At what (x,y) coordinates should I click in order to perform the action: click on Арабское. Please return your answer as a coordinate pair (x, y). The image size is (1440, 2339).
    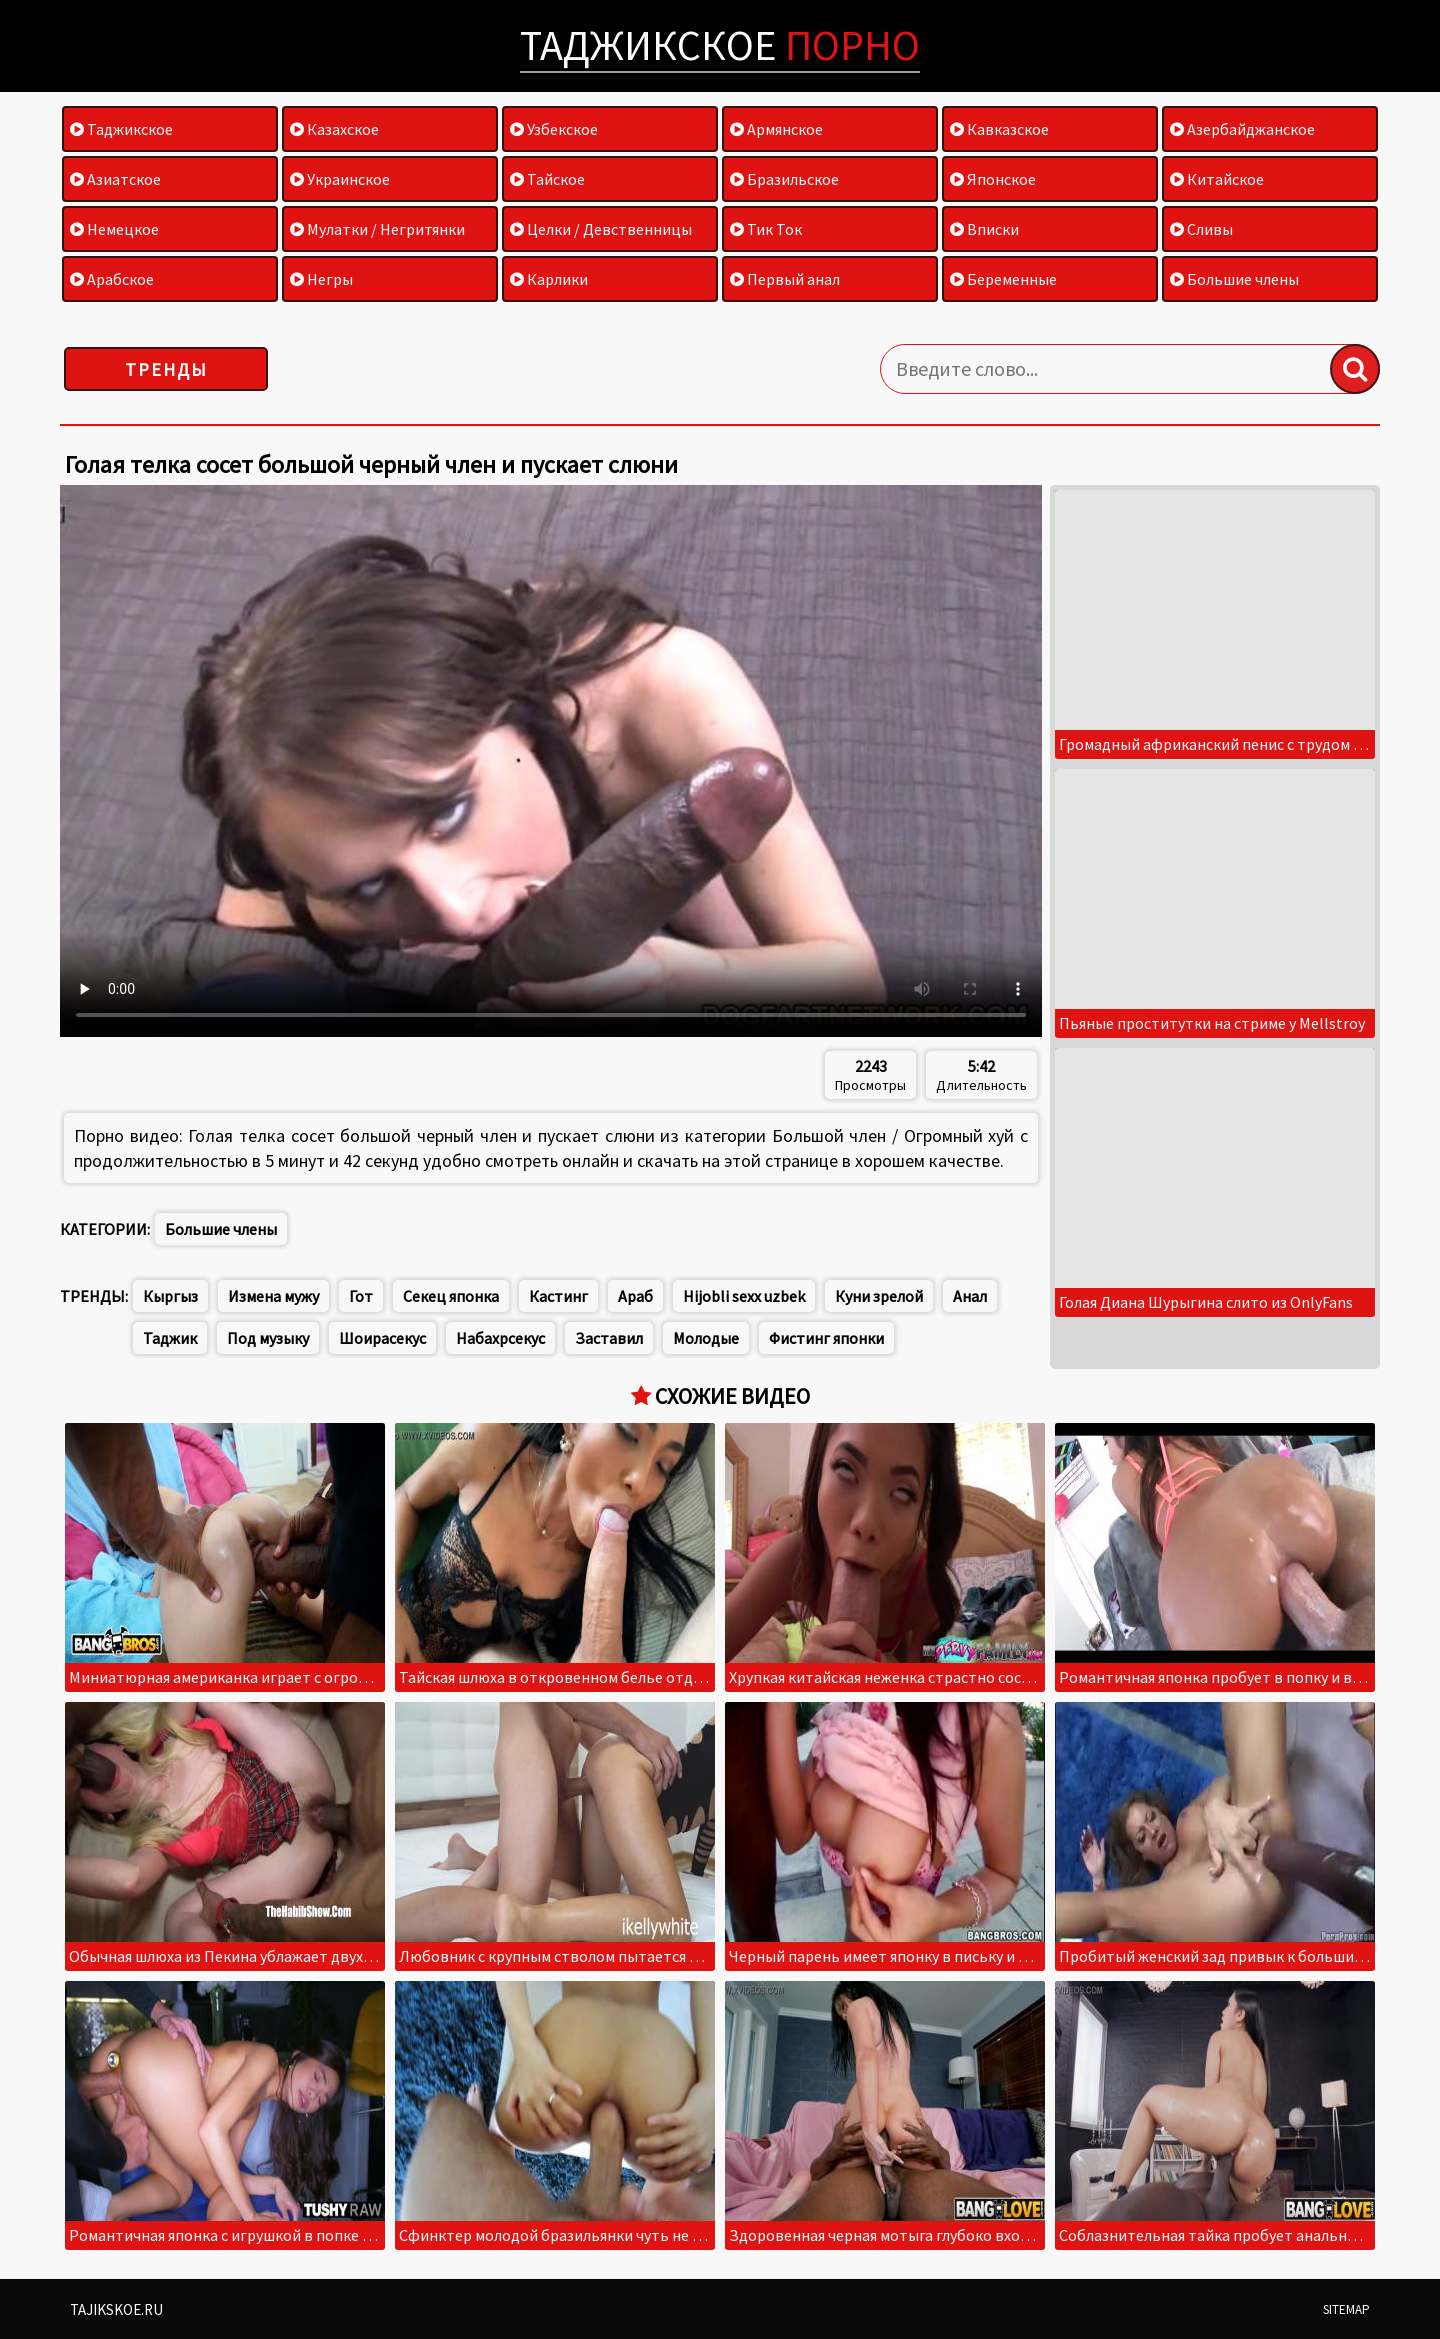
    Looking at the image, I should click on (112, 279).